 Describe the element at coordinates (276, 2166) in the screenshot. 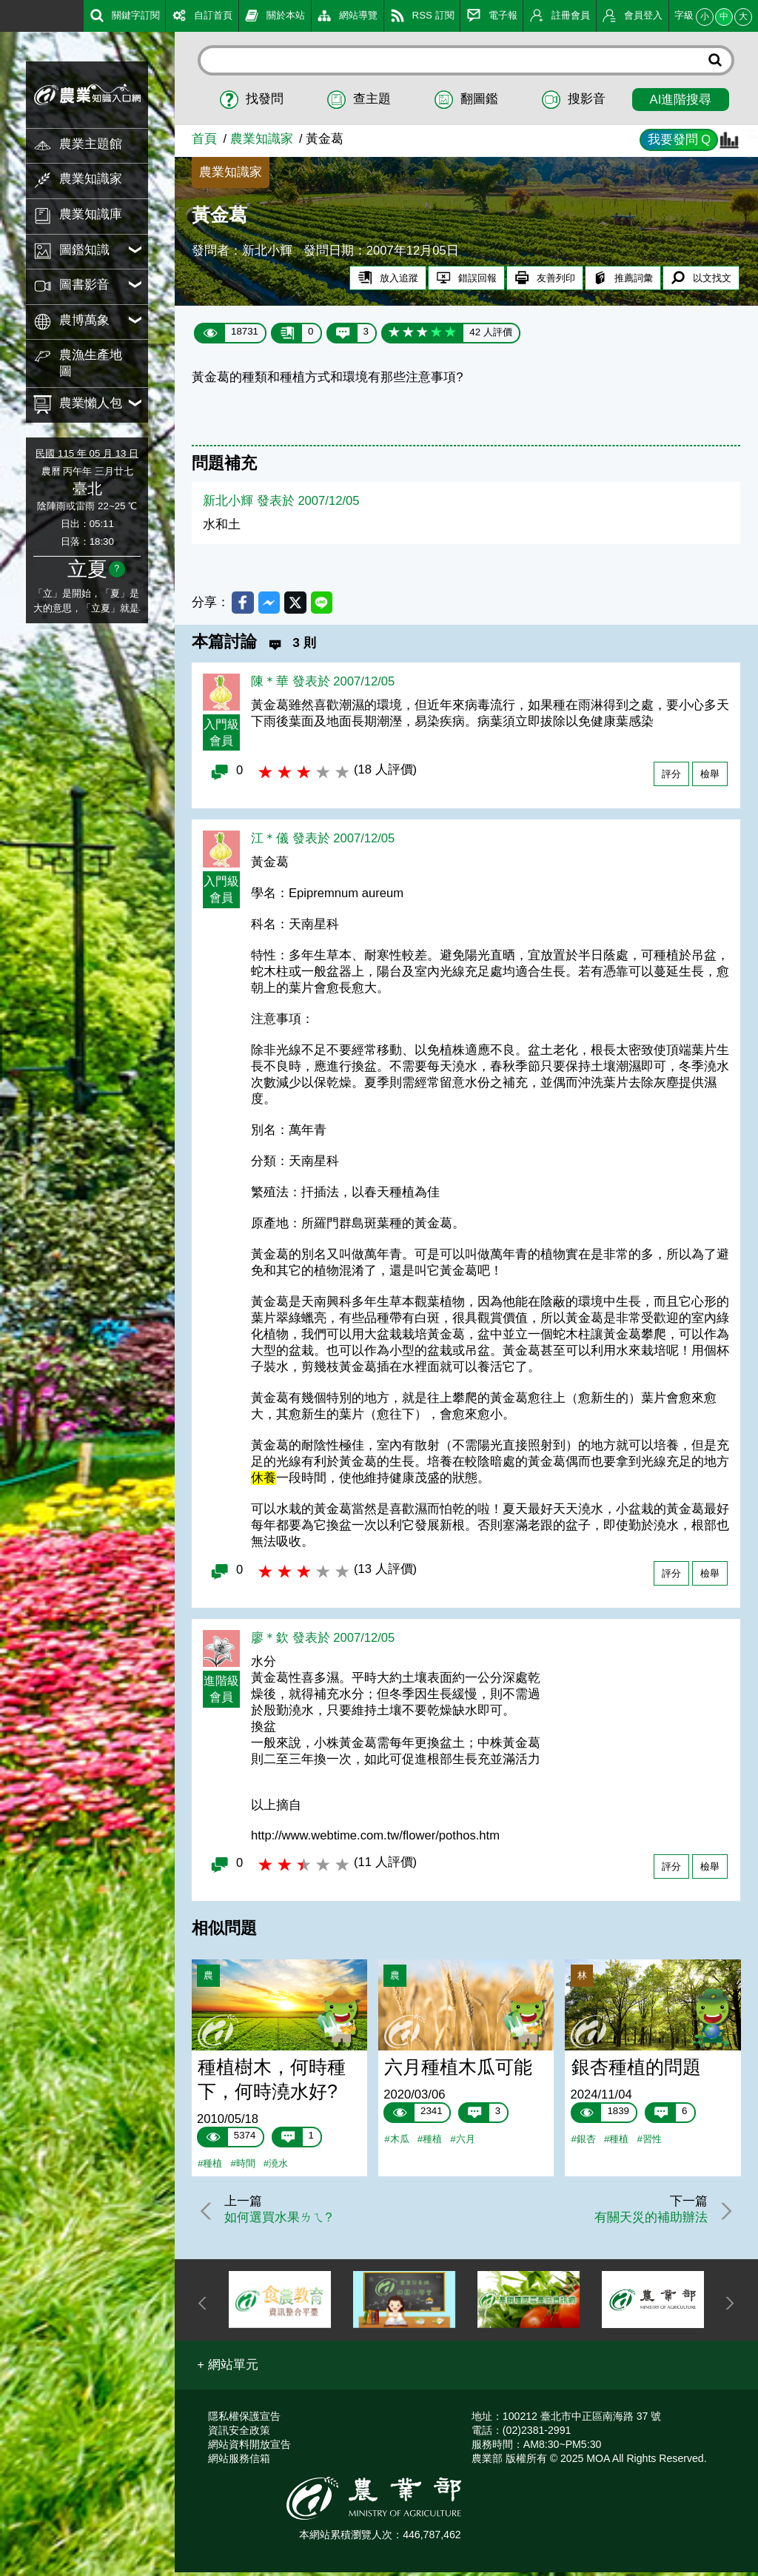

I see `#澆水` at that location.